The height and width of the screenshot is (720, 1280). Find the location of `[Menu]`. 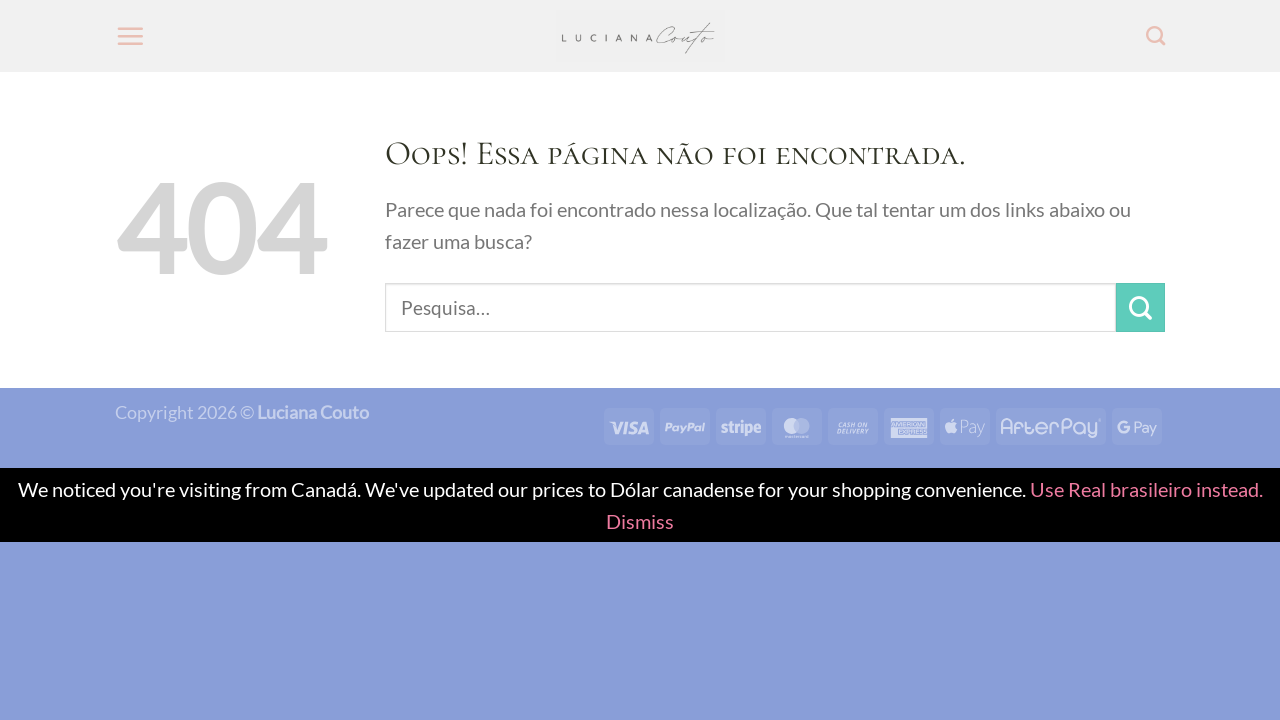

[Menu] is located at coordinates (130, 36).